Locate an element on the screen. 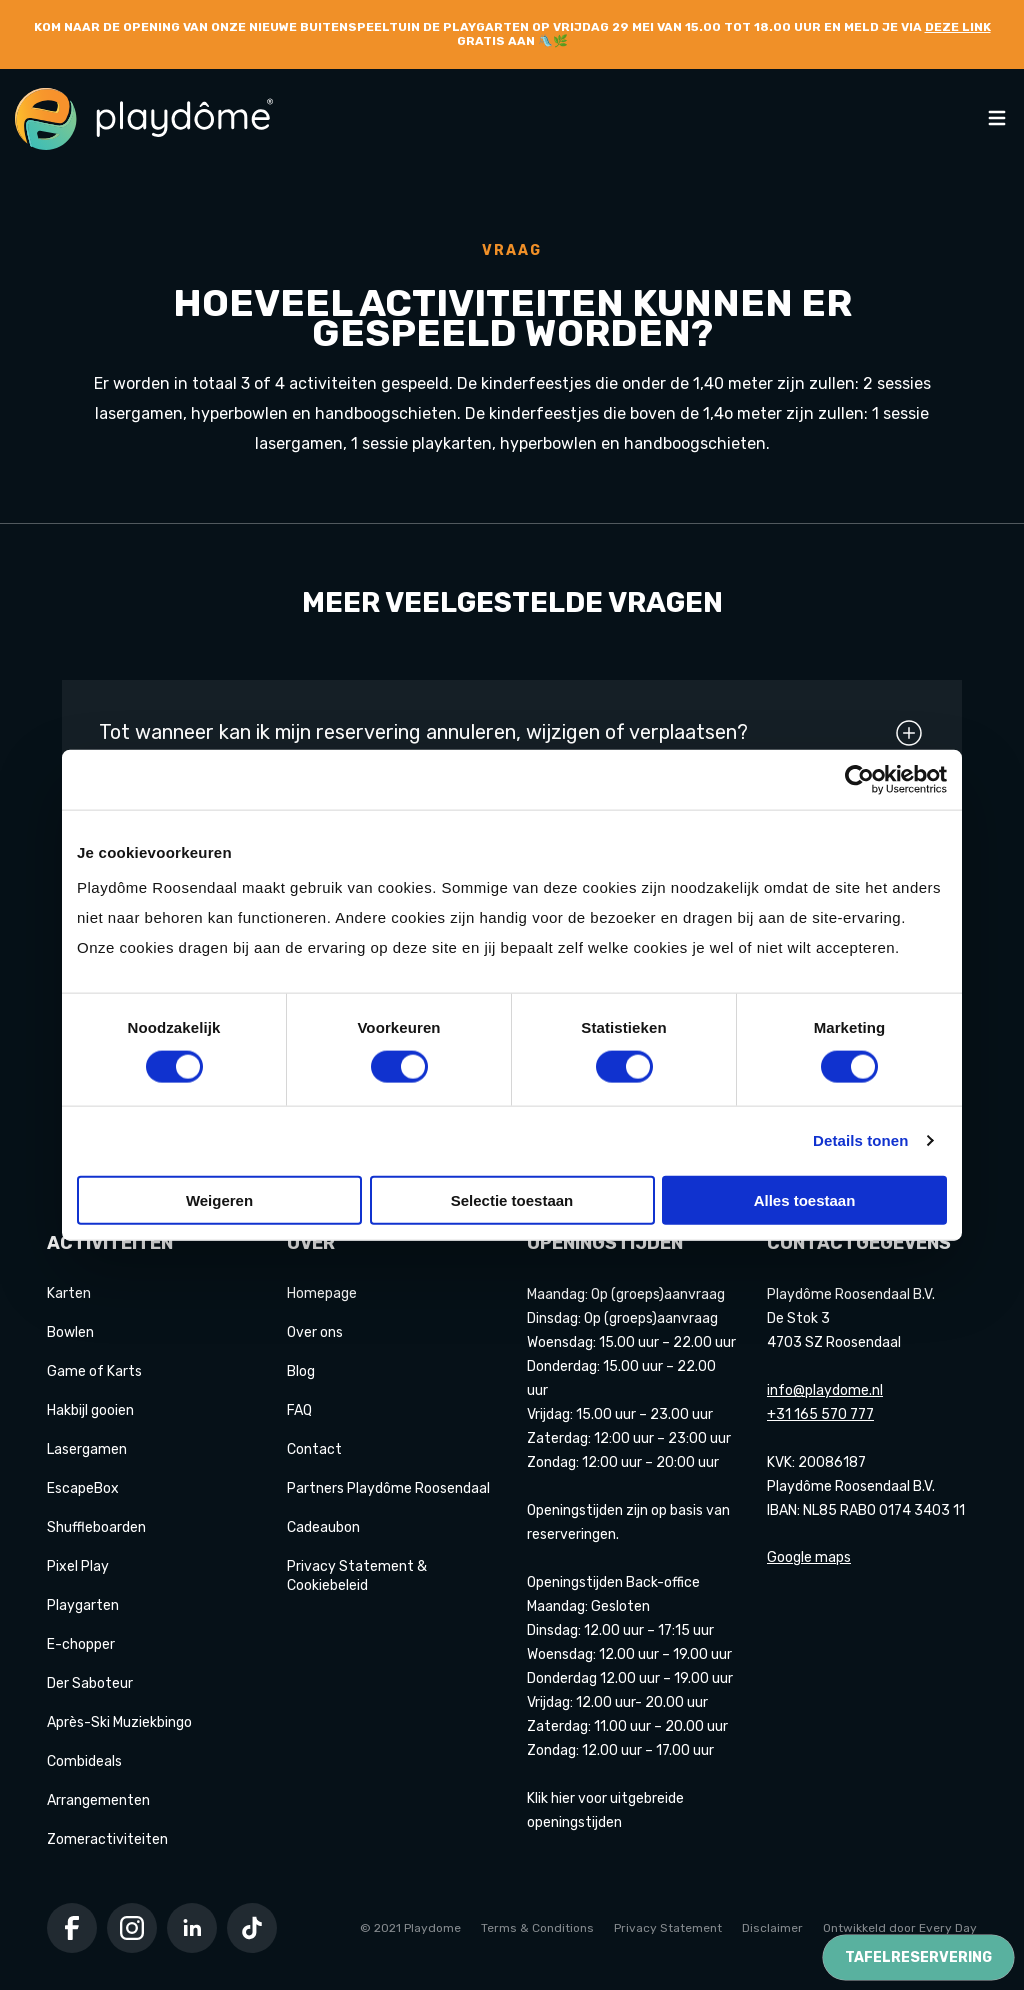  Selectie toestaan is located at coordinates (512, 1199).